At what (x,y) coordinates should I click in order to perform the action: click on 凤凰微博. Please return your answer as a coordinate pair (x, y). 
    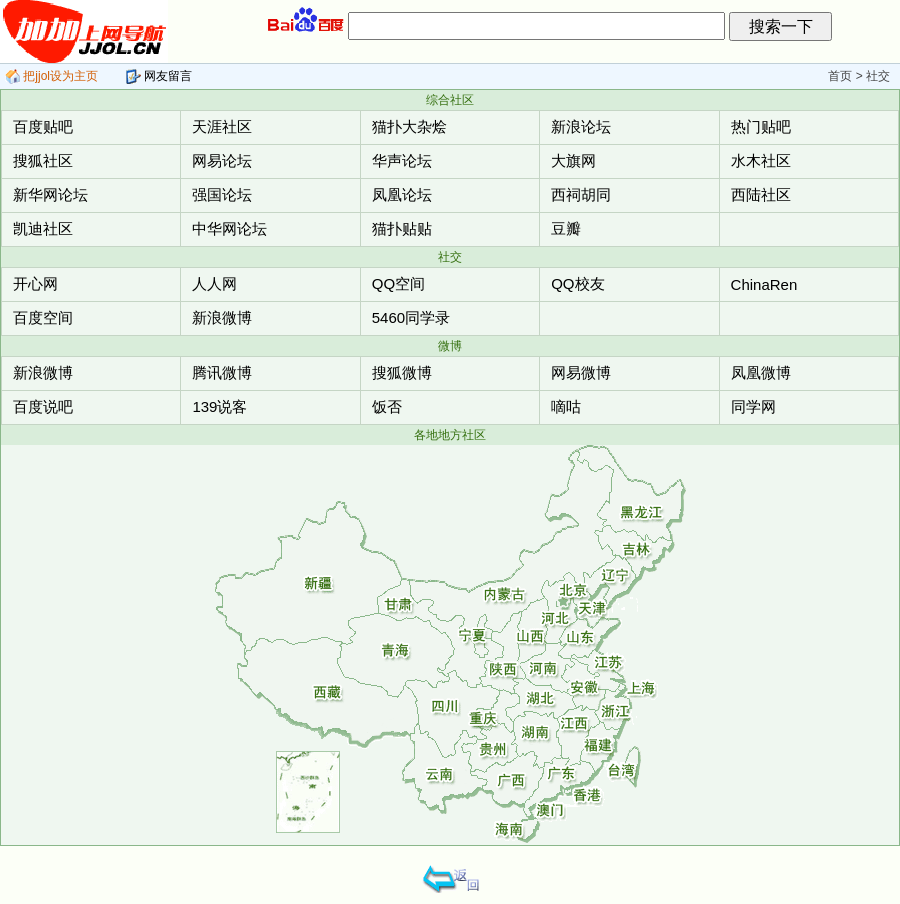
    Looking at the image, I should click on (761, 372).